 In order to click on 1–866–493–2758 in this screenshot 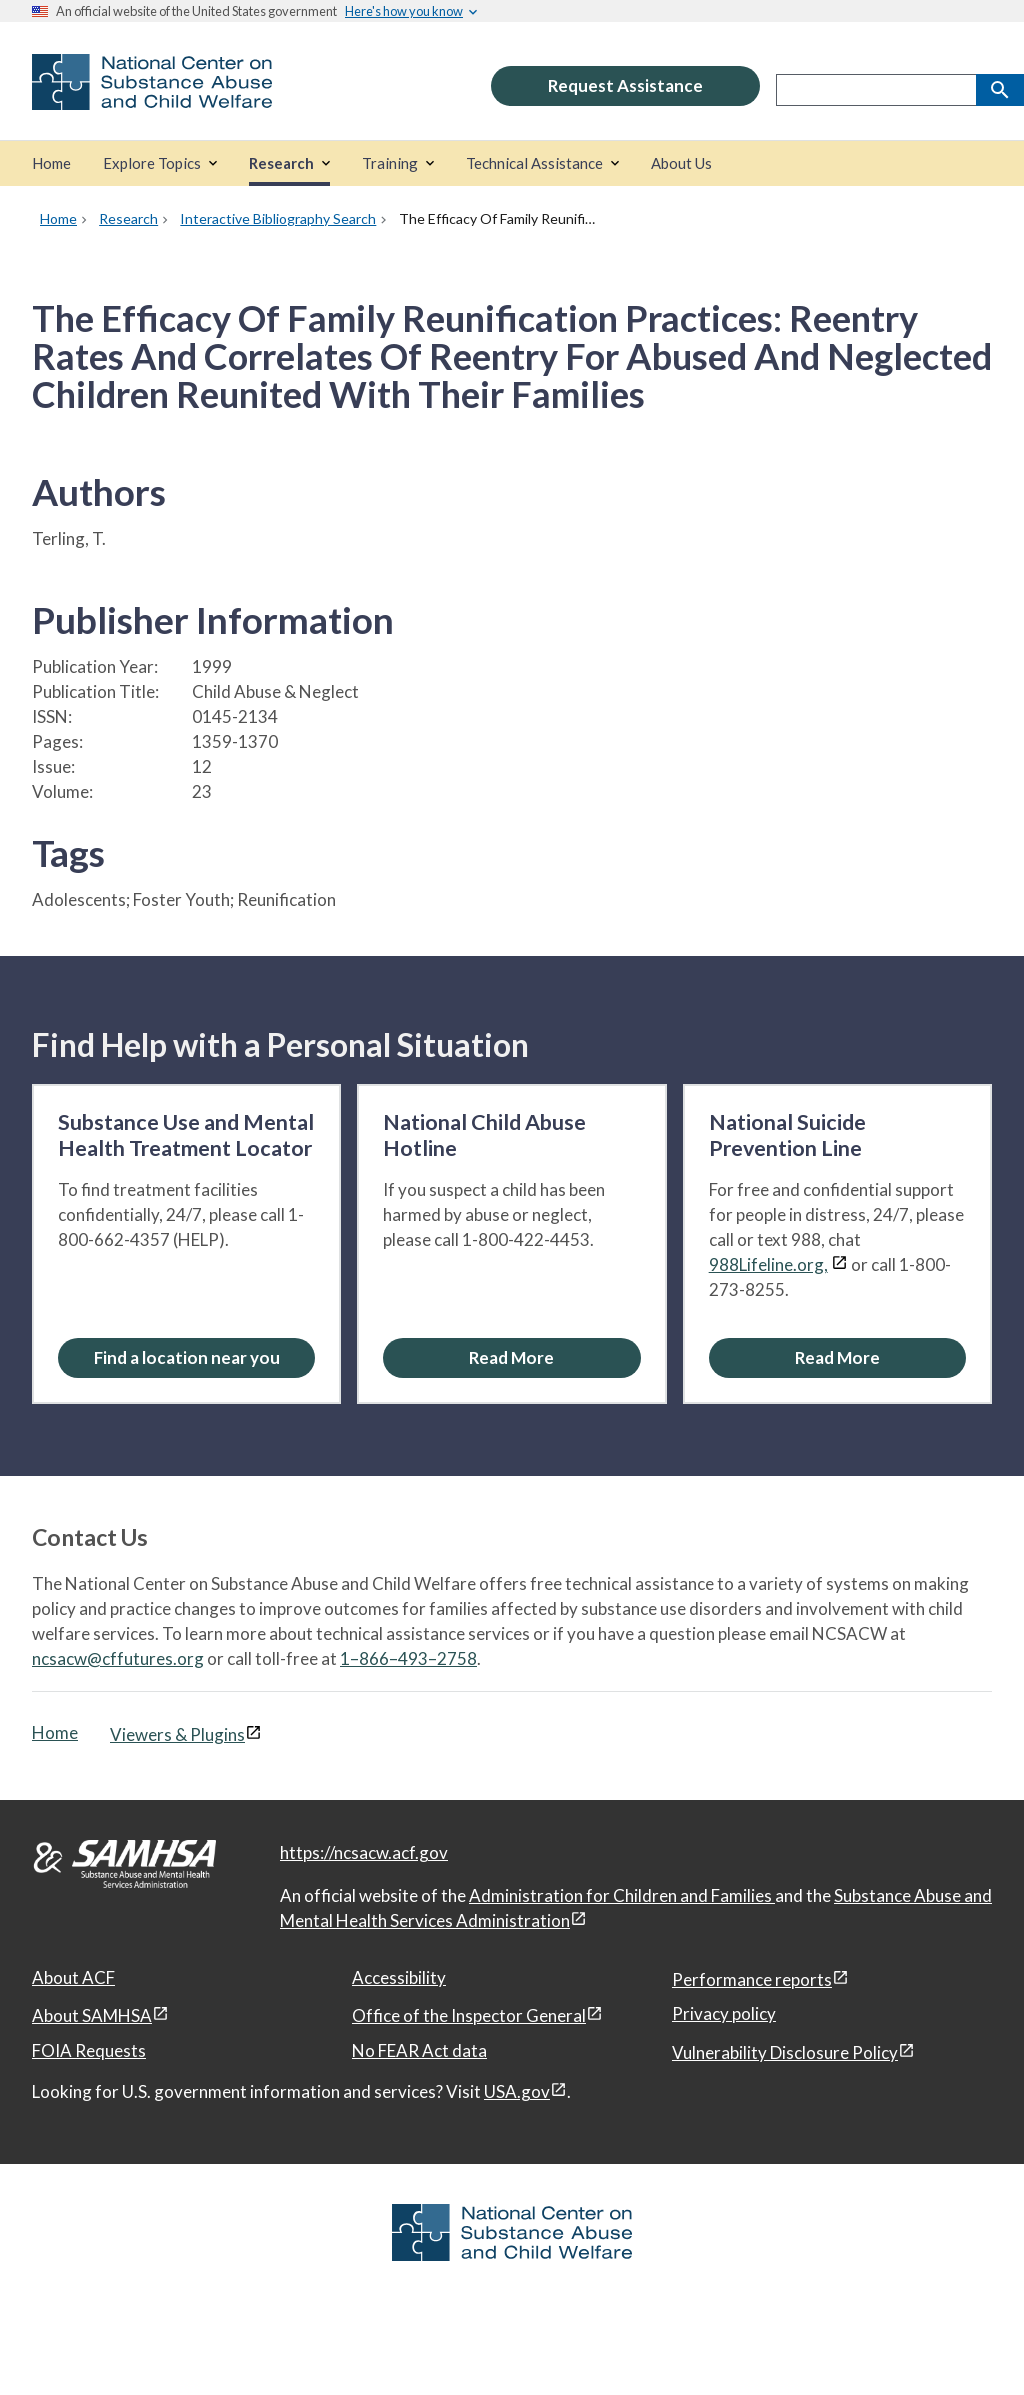, I will do `click(408, 1658)`.